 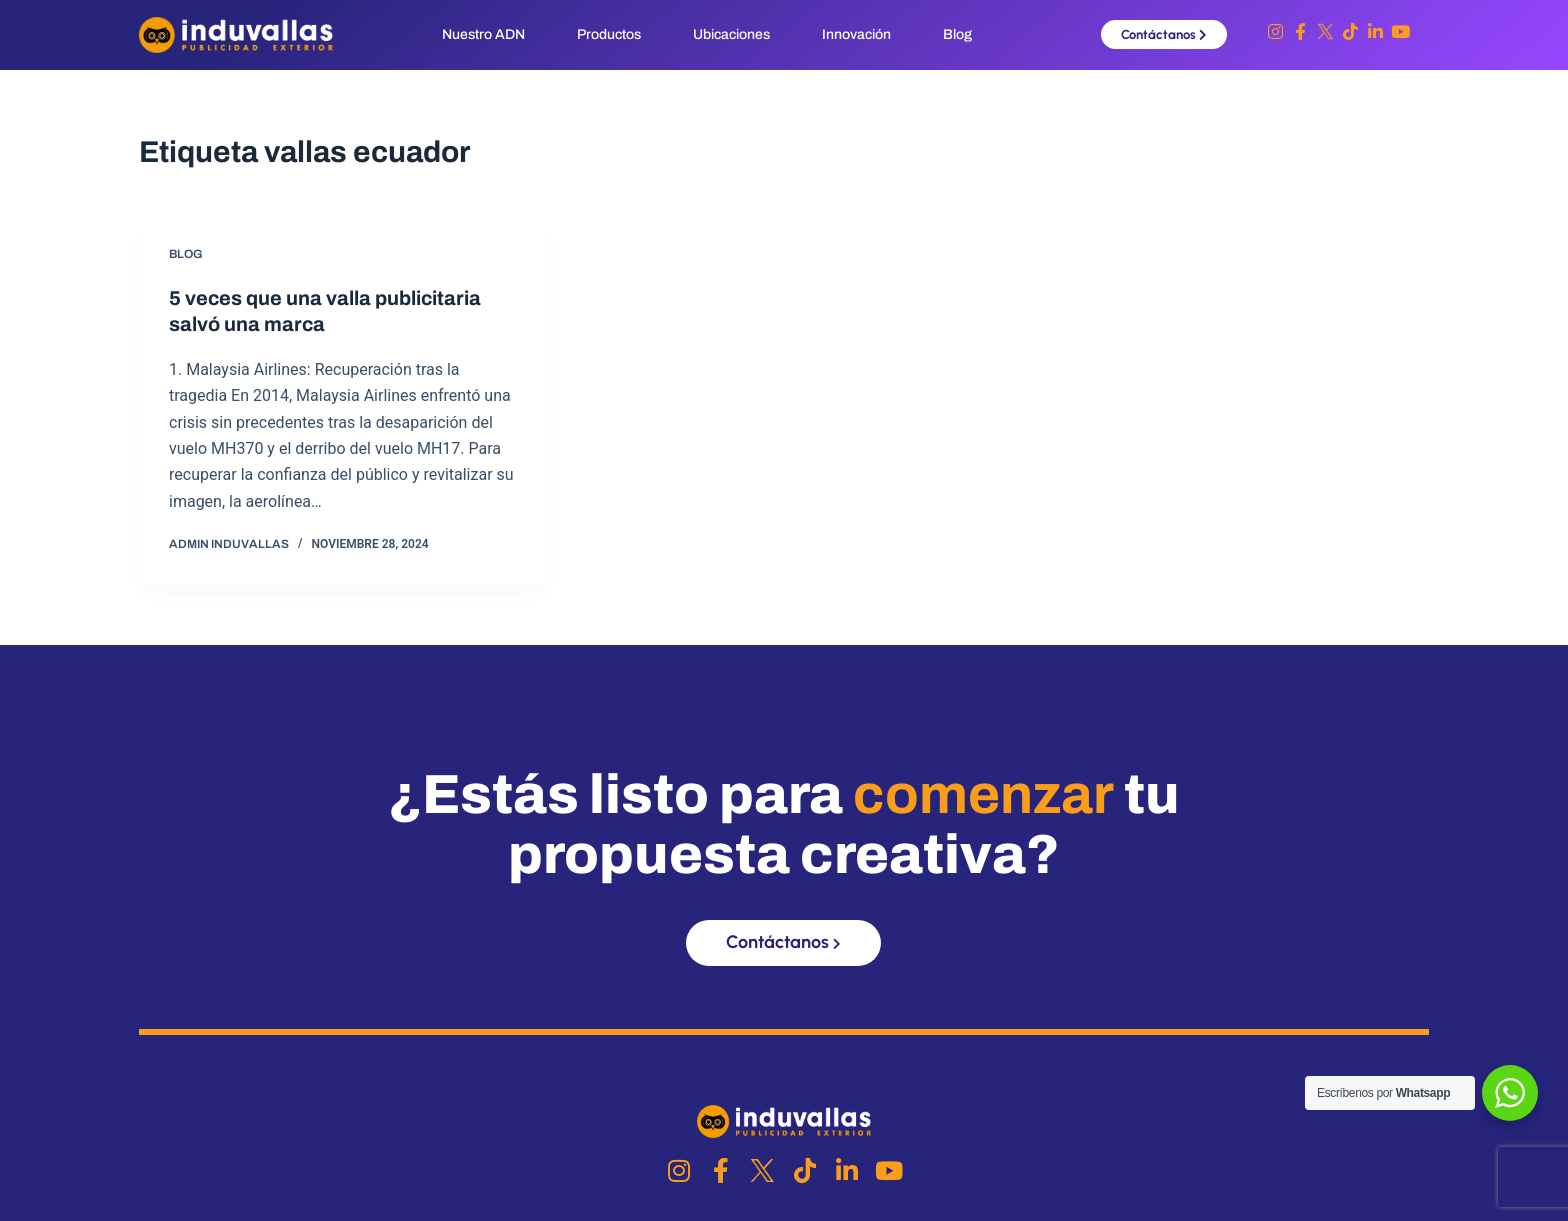 I want to click on Productos, so click(x=609, y=34).